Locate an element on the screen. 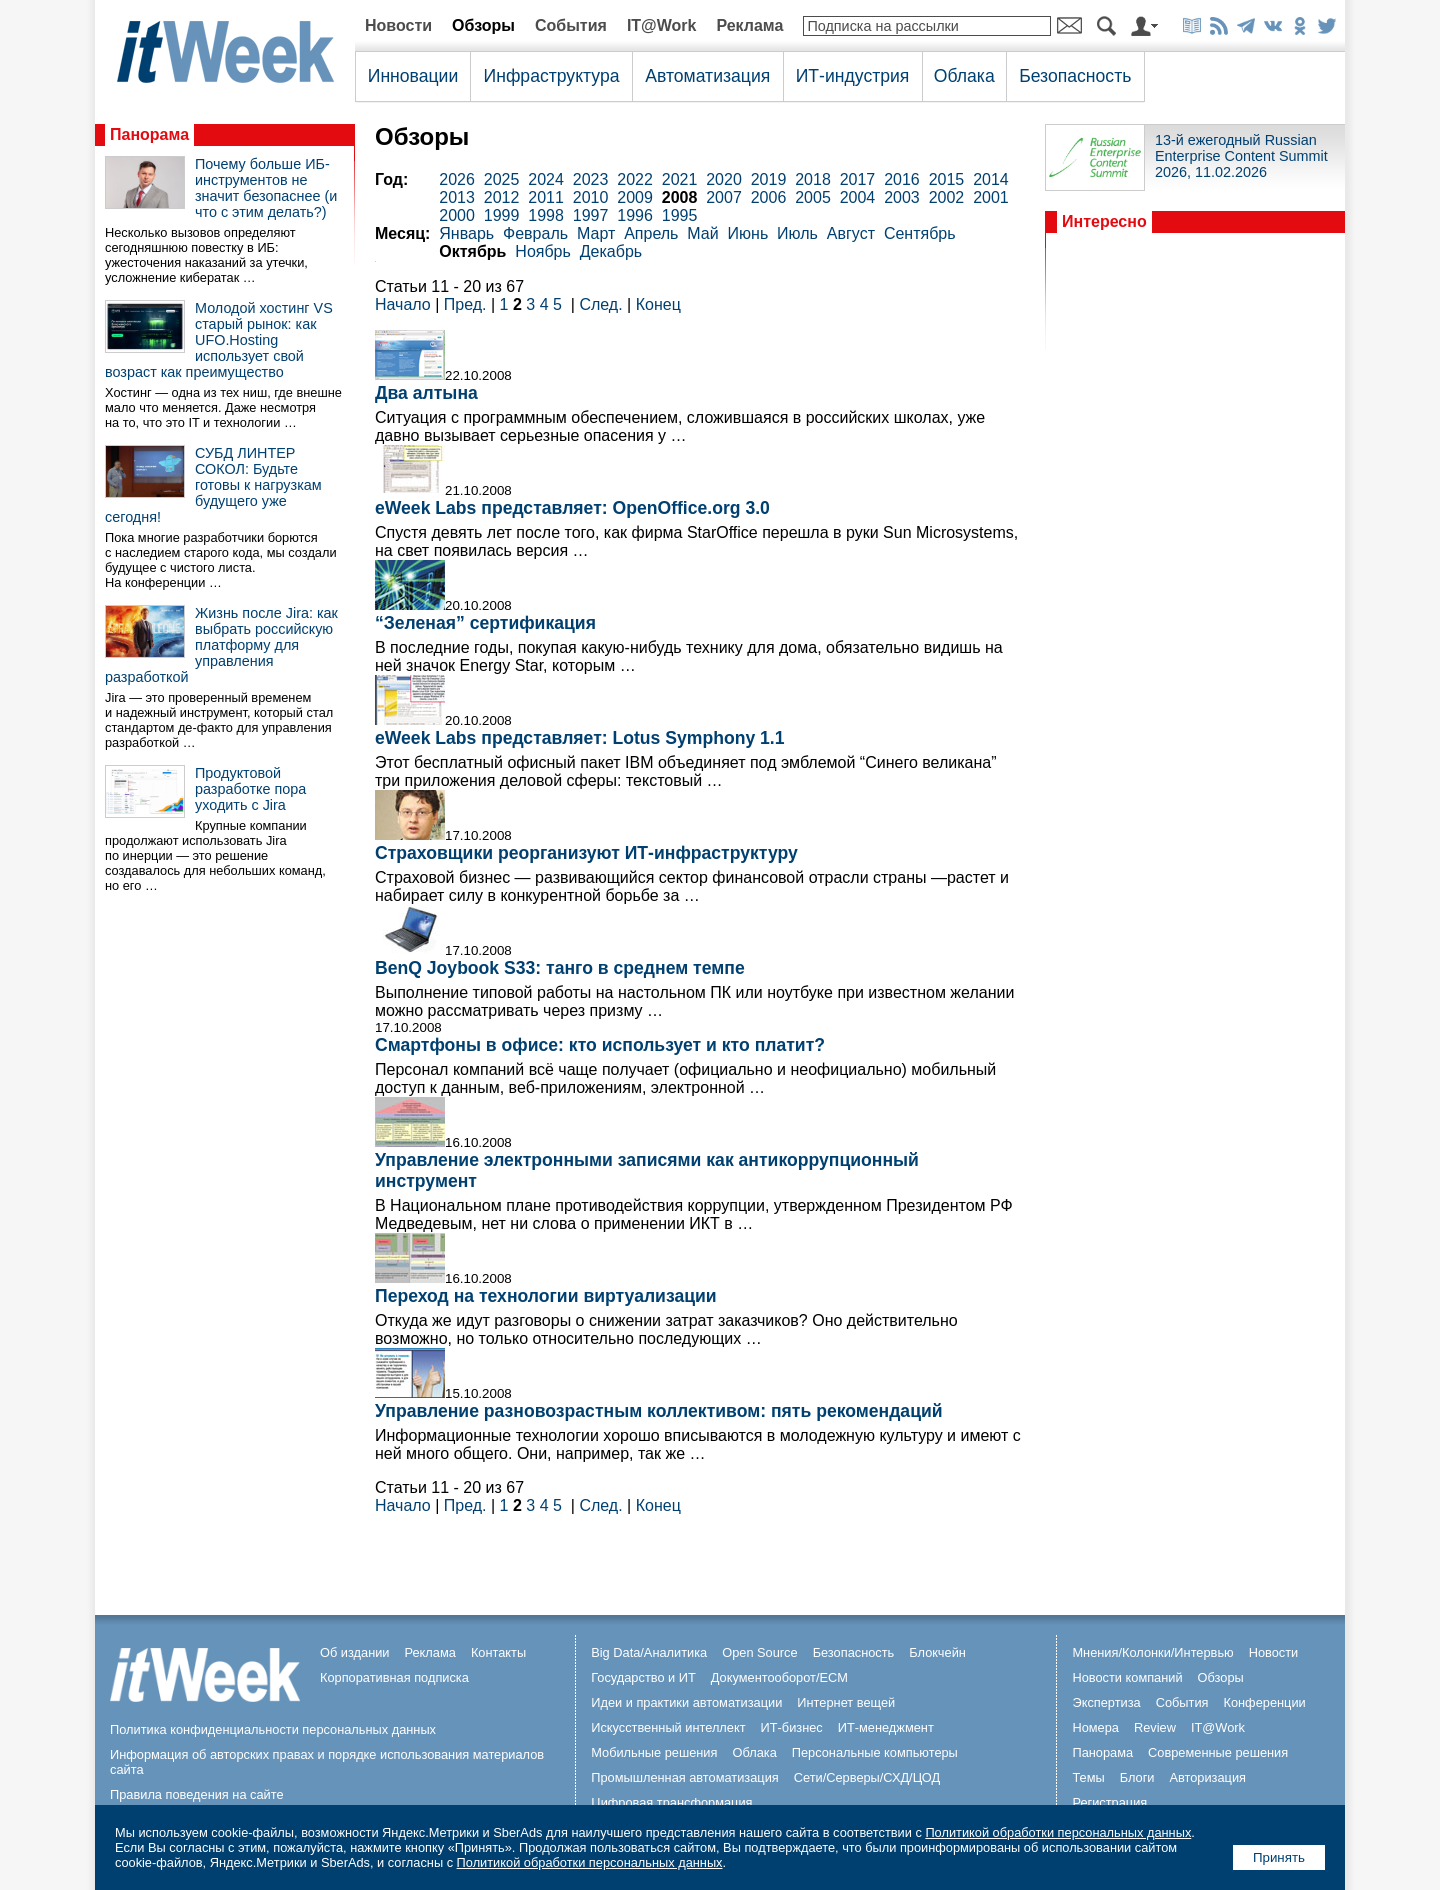 The width and height of the screenshot is (1440, 1890). ИТ-менеджмент is located at coordinates (886, 1727).